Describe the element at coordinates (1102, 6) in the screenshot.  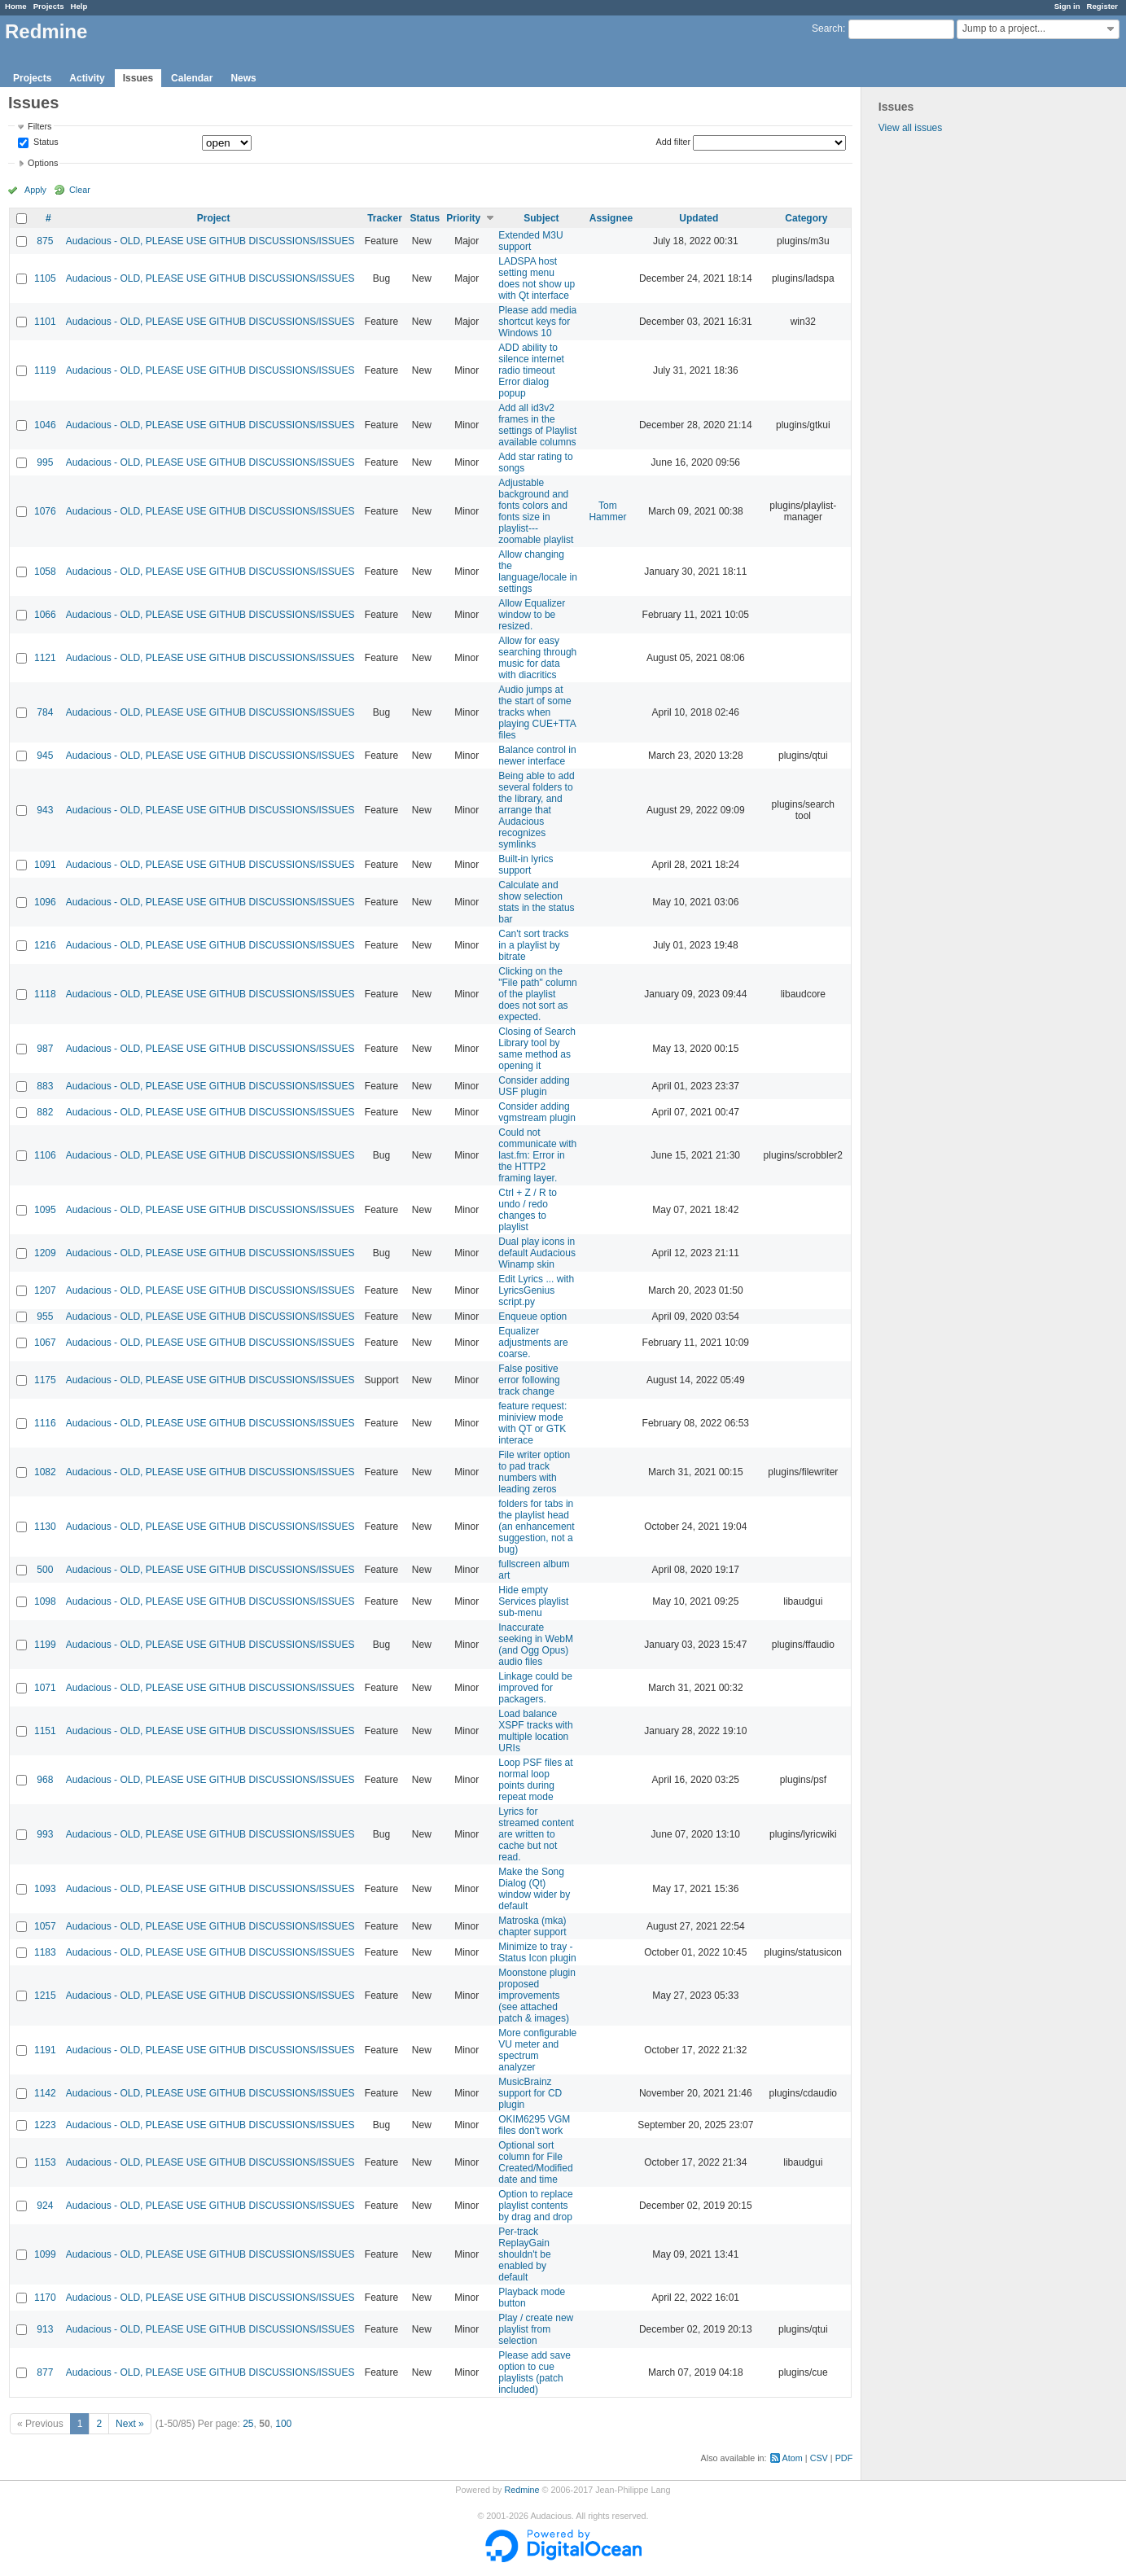
I see `Register` at that location.